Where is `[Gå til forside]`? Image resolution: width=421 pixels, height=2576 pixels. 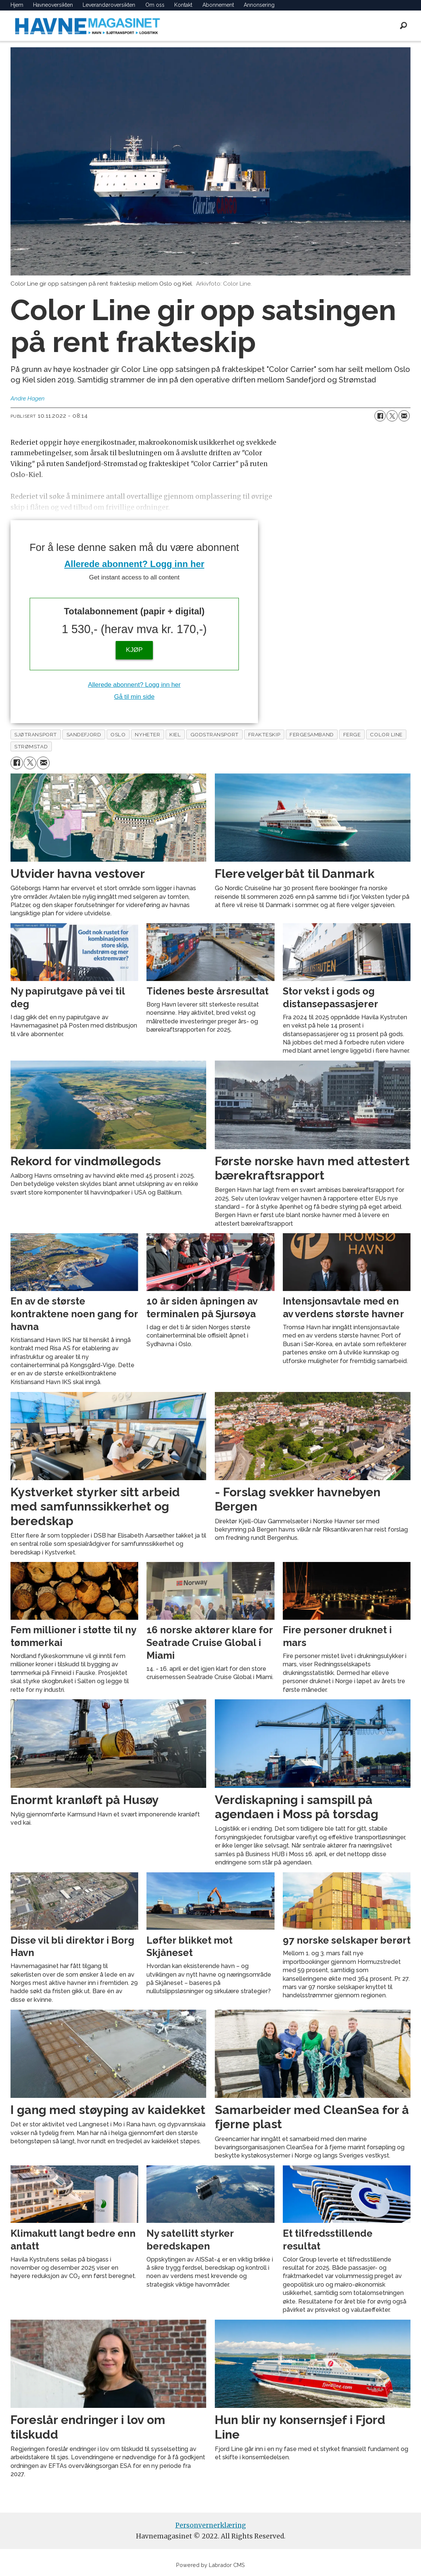 [Gå til forside] is located at coordinates (87, 26).